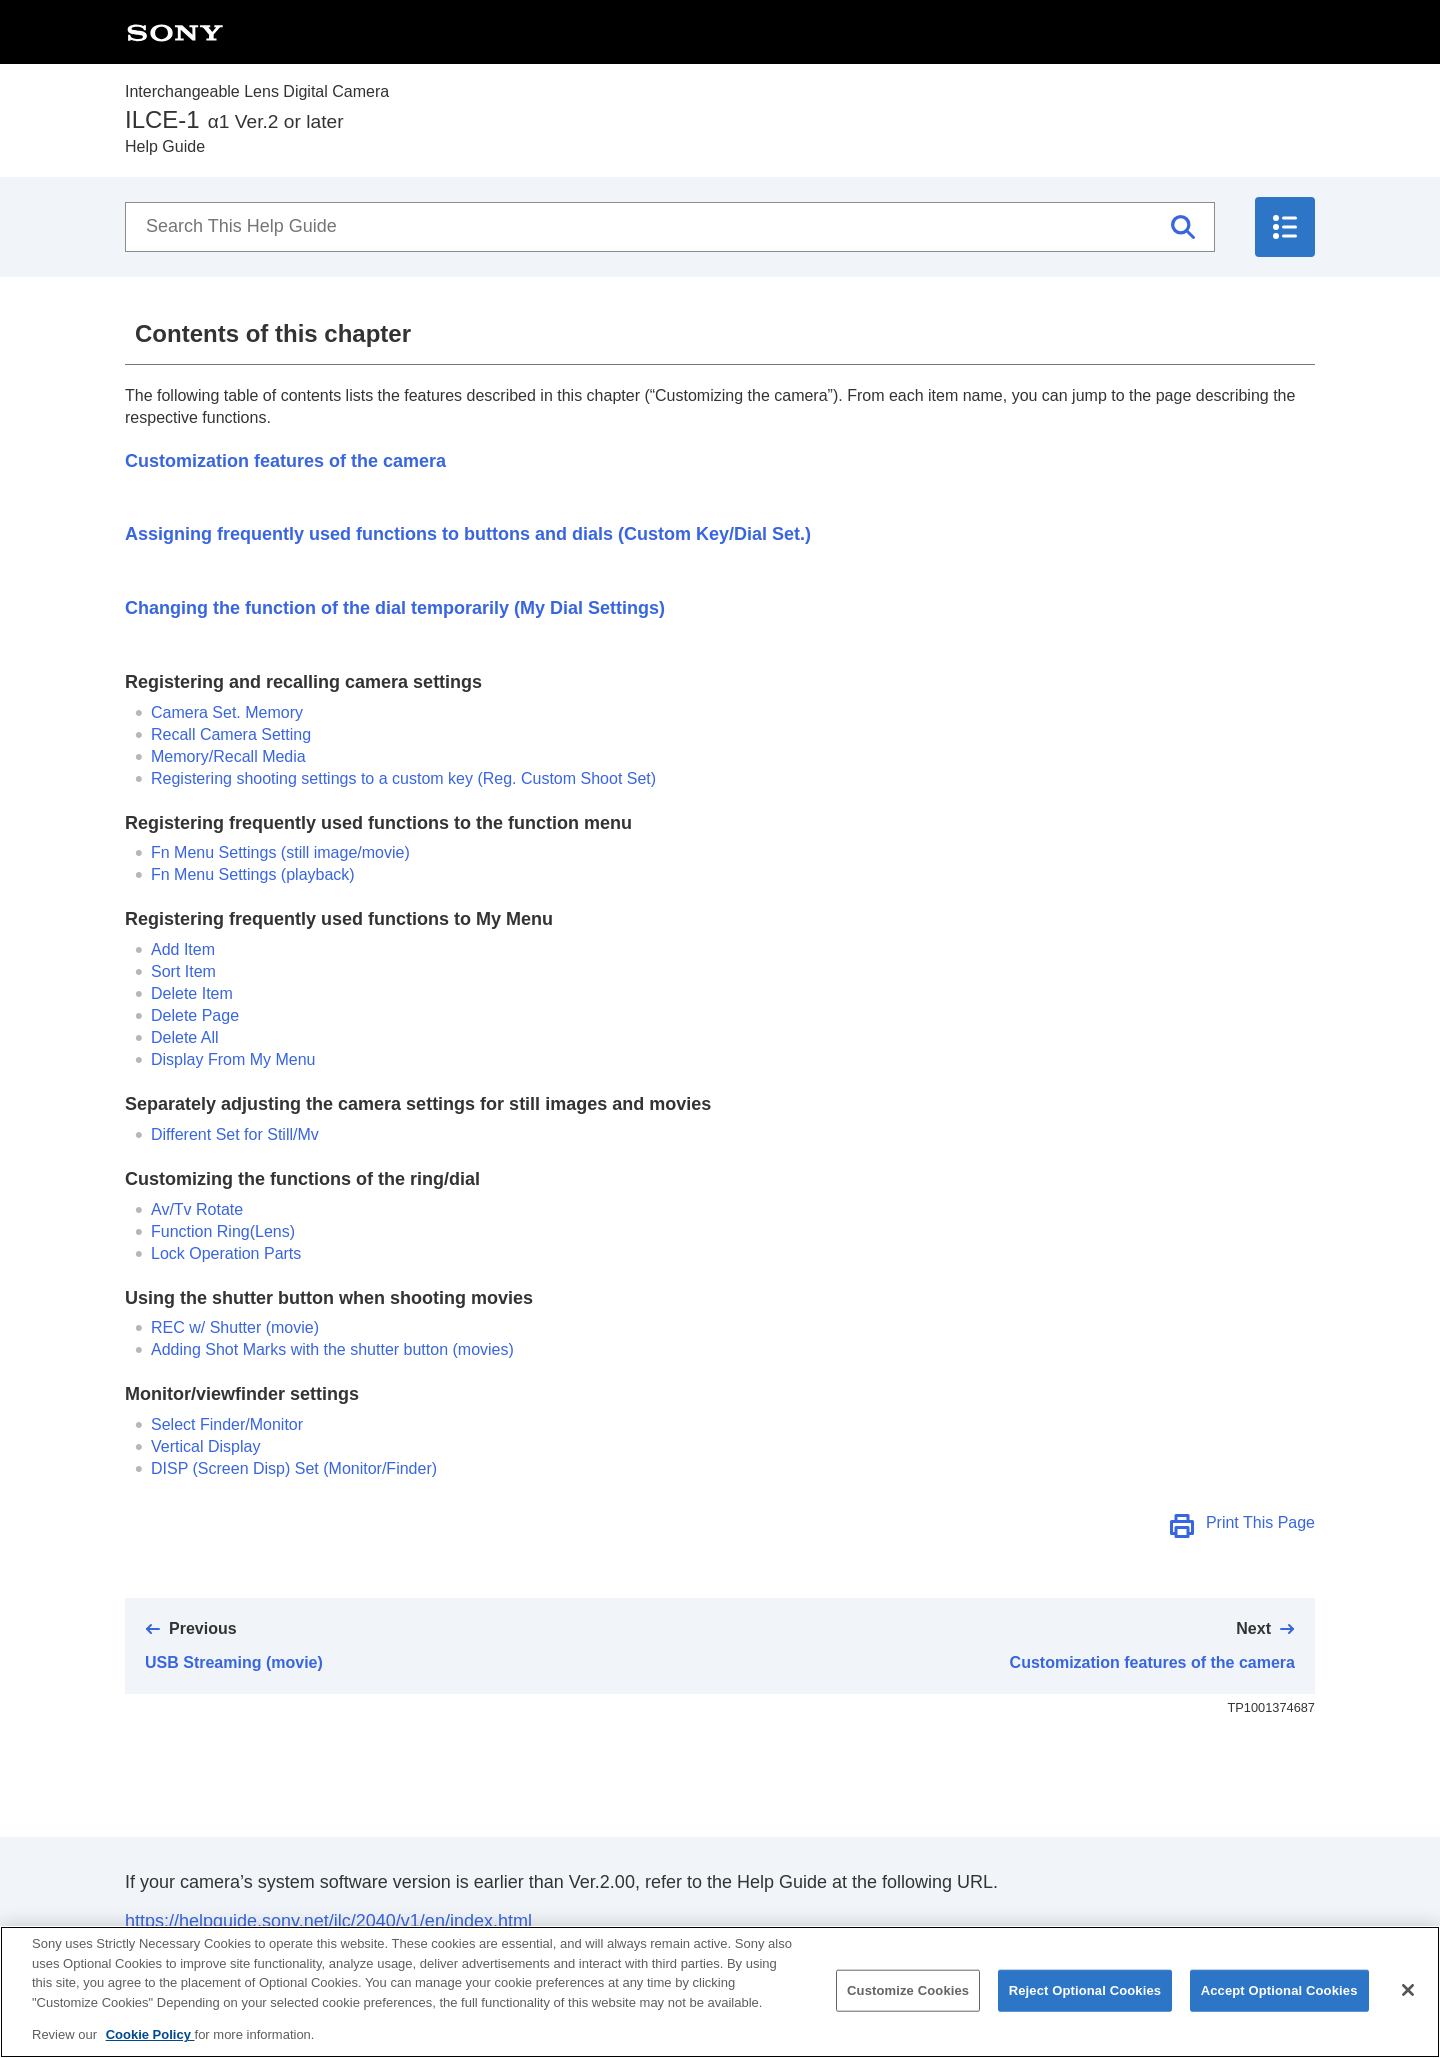  Describe the element at coordinates (328, 1921) in the screenshot. I see `https://helpguide.sony.net/ilc/2040/v1/en/index.html` at that location.